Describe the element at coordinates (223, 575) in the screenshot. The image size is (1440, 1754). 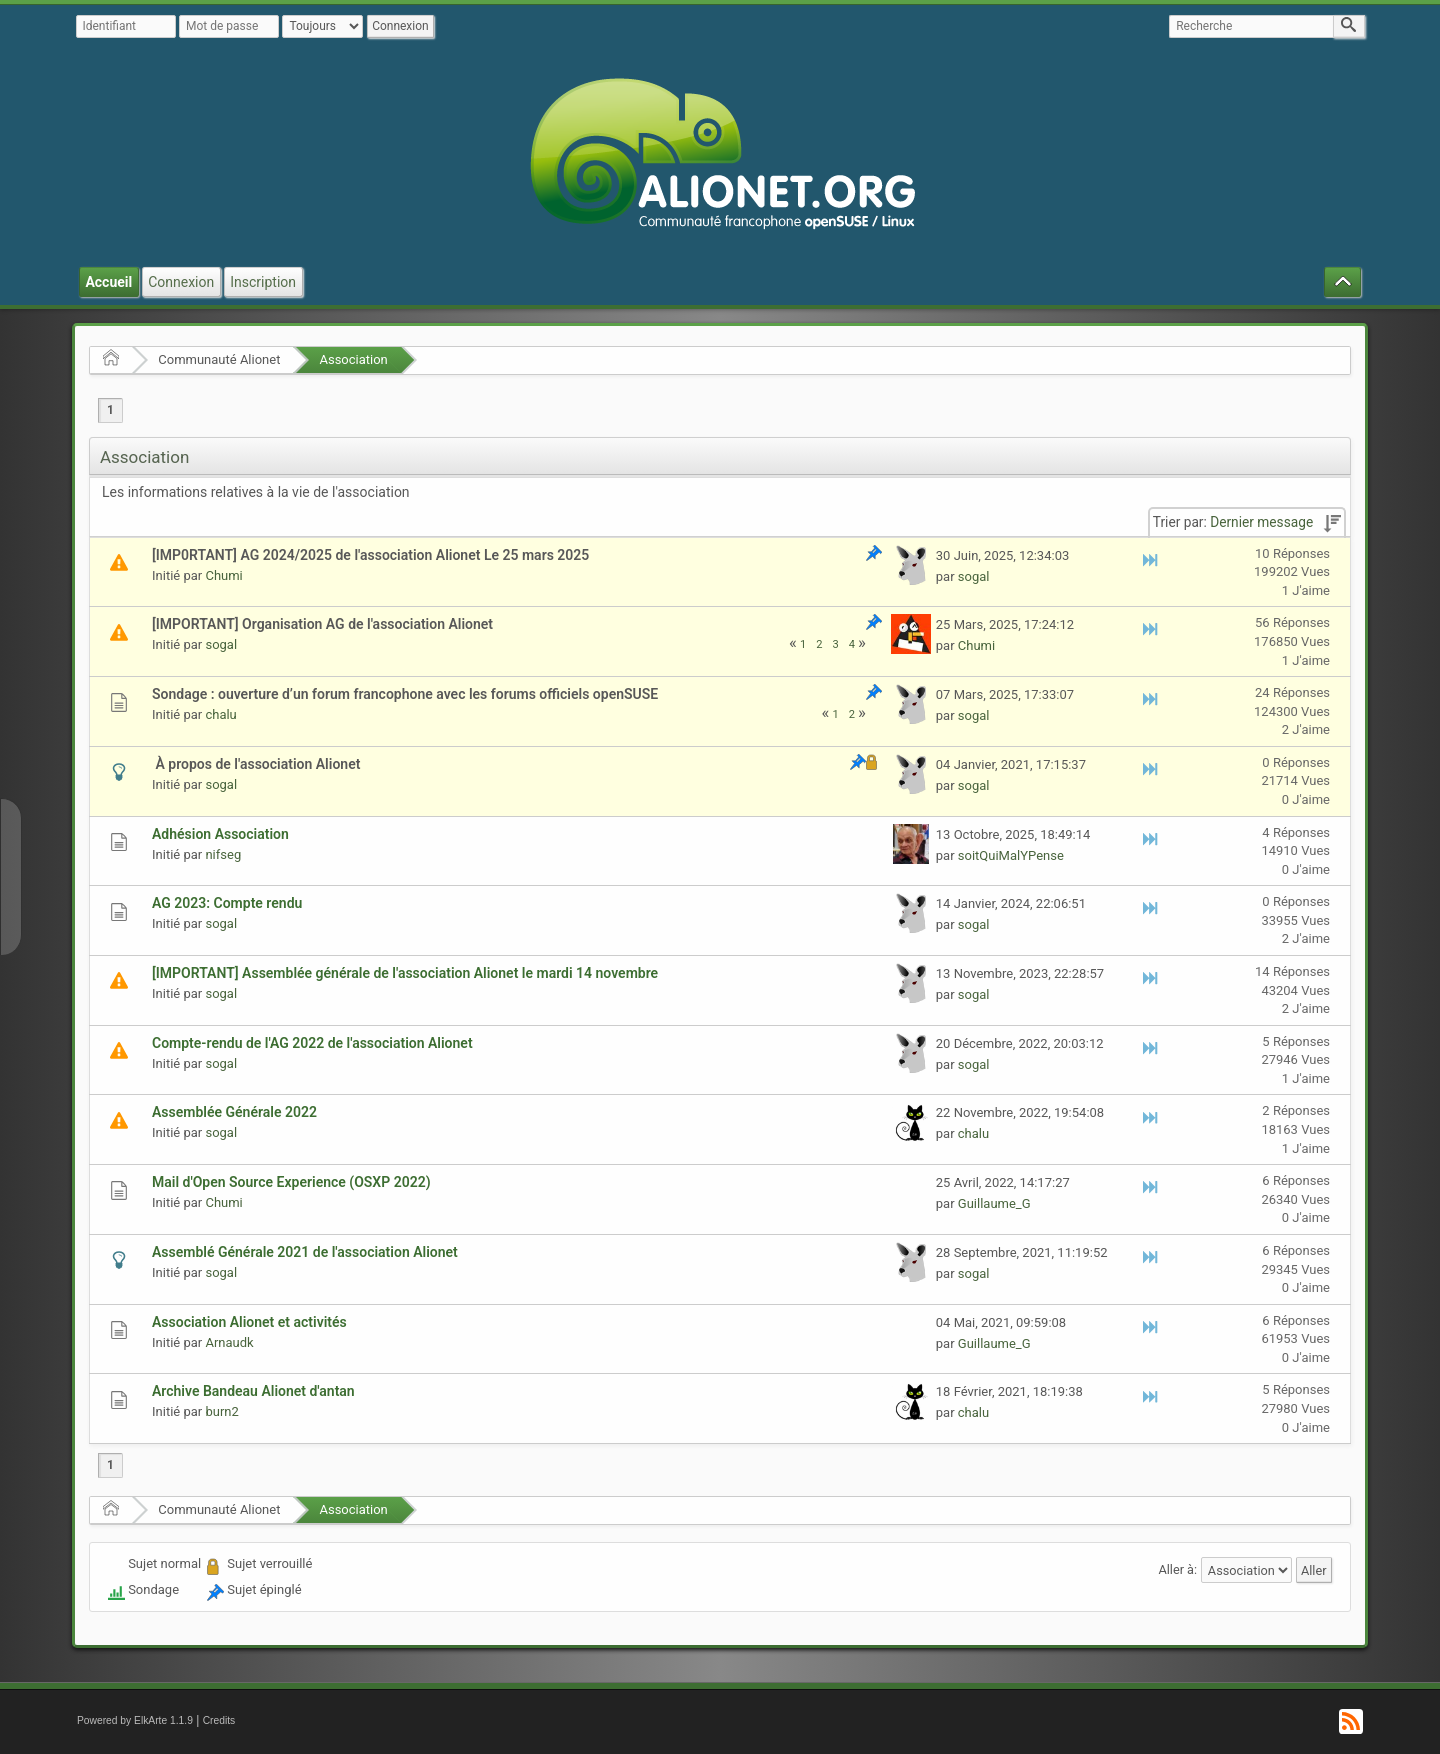
I see `Chumi` at that location.